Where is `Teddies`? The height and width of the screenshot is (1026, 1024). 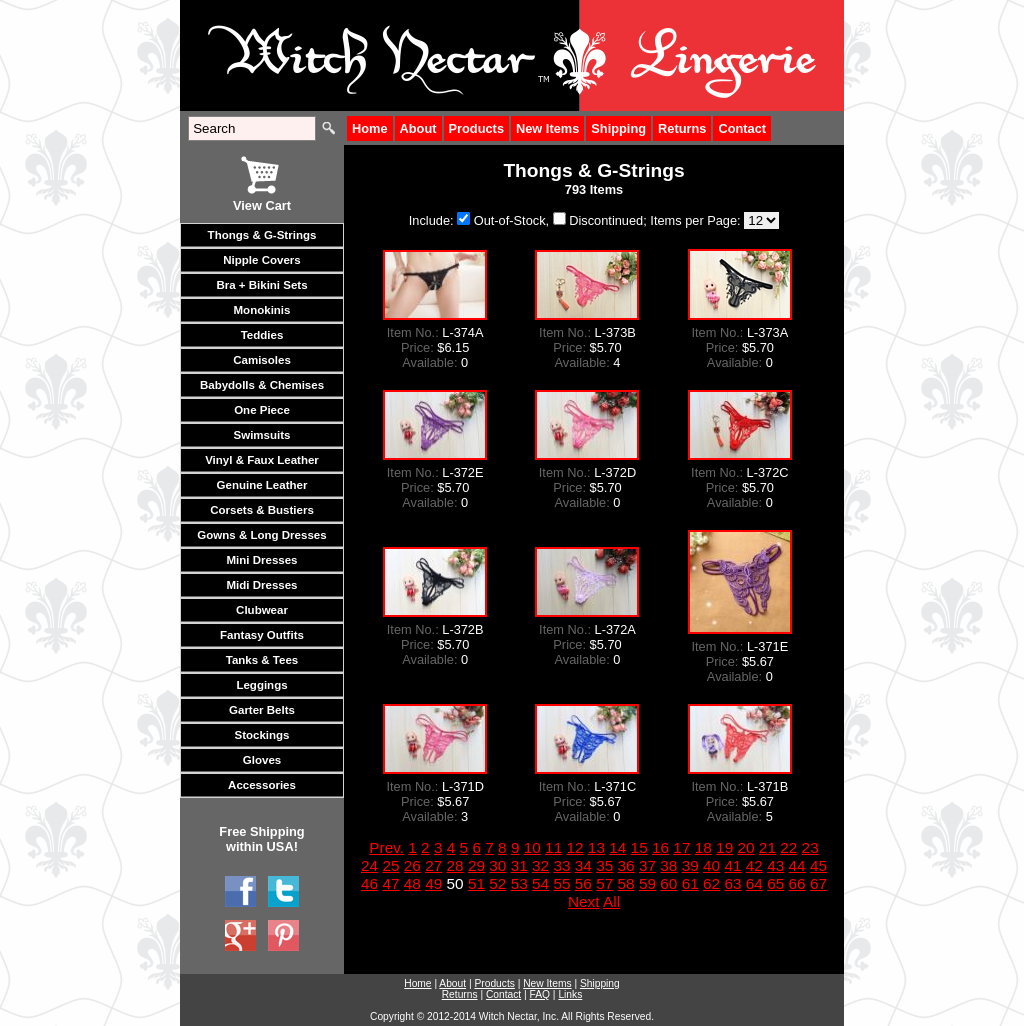
Teddies is located at coordinates (262, 335).